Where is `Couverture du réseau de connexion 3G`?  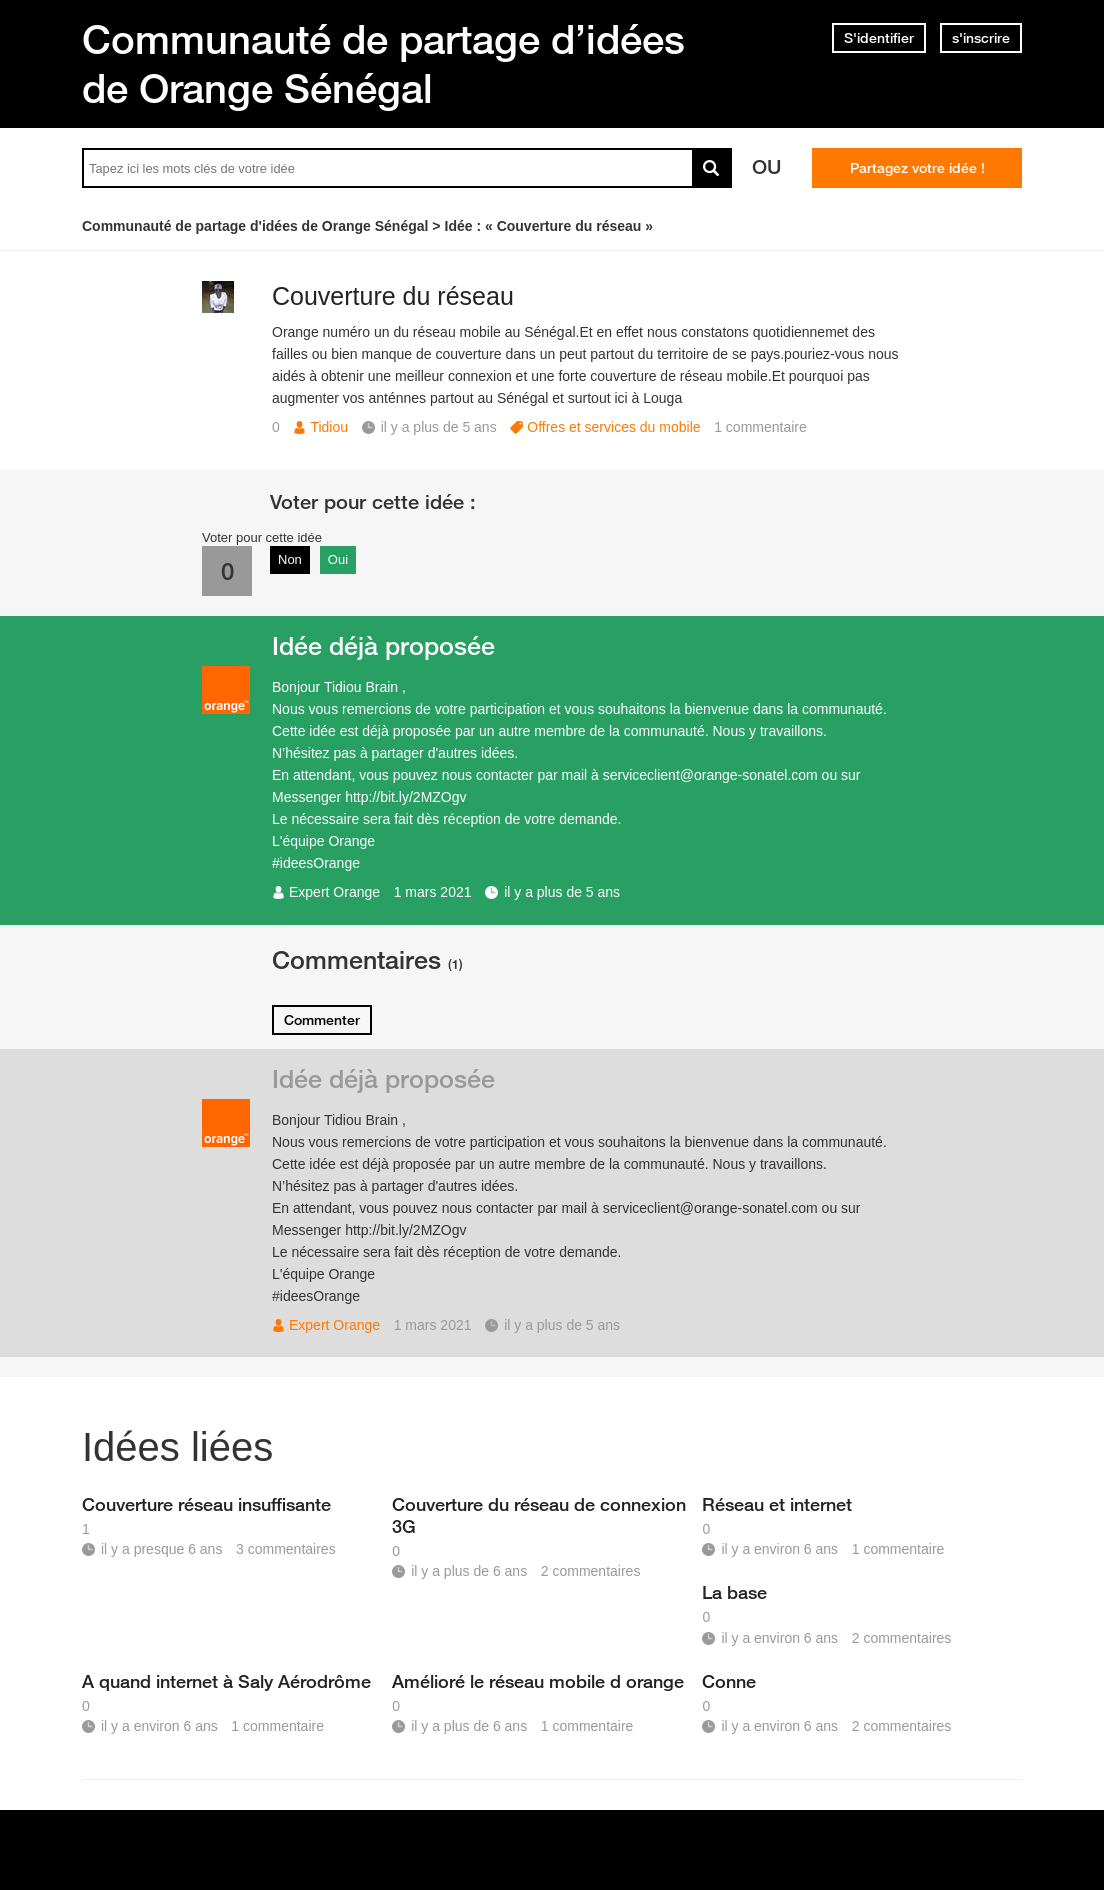 Couverture du réseau de connexion 3G is located at coordinates (539, 1515).